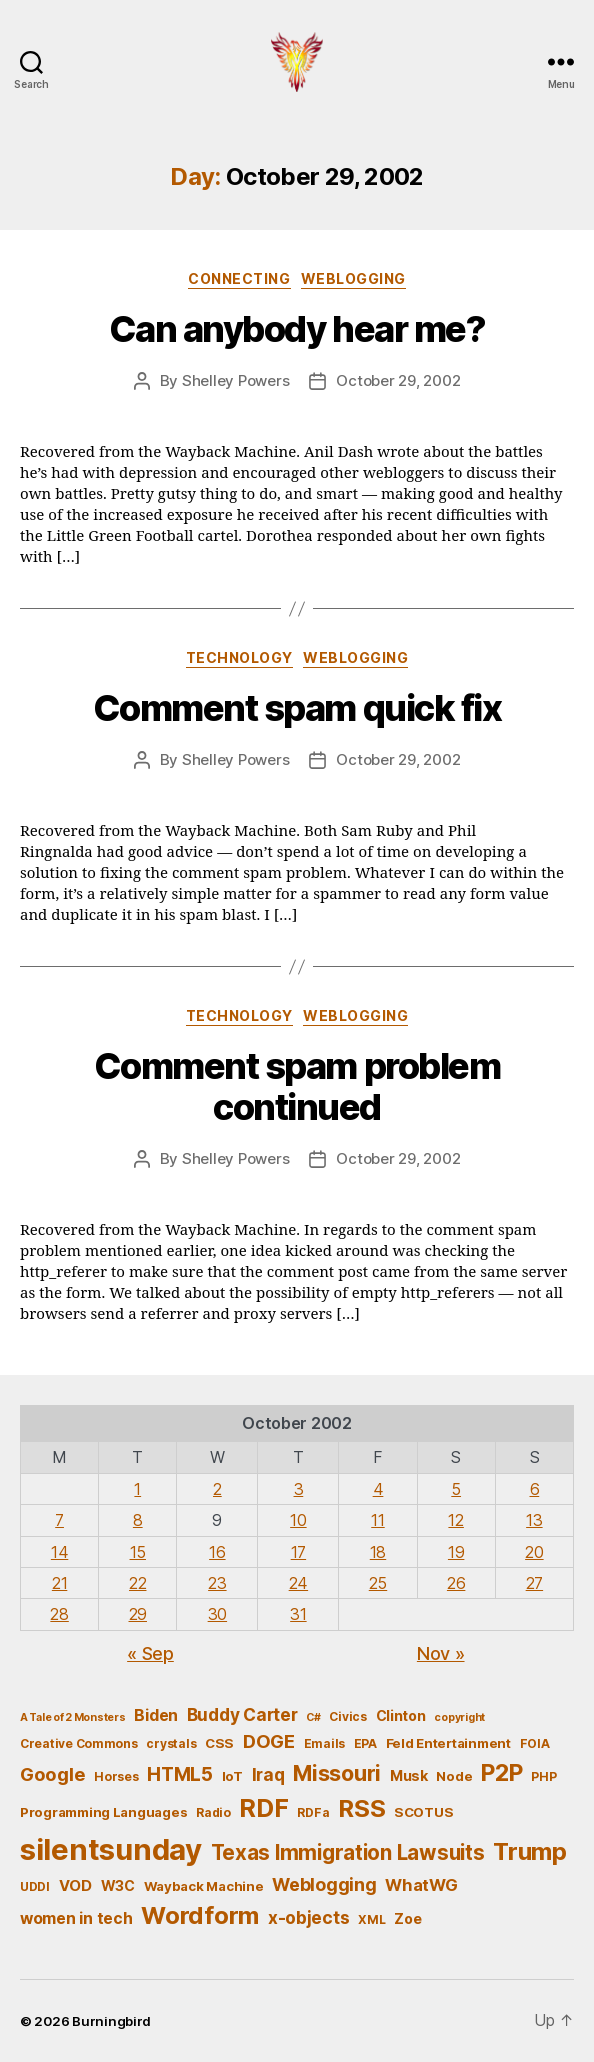  I want to click on 8 [Posts published on October 8, 2002], so click(138, 1520).